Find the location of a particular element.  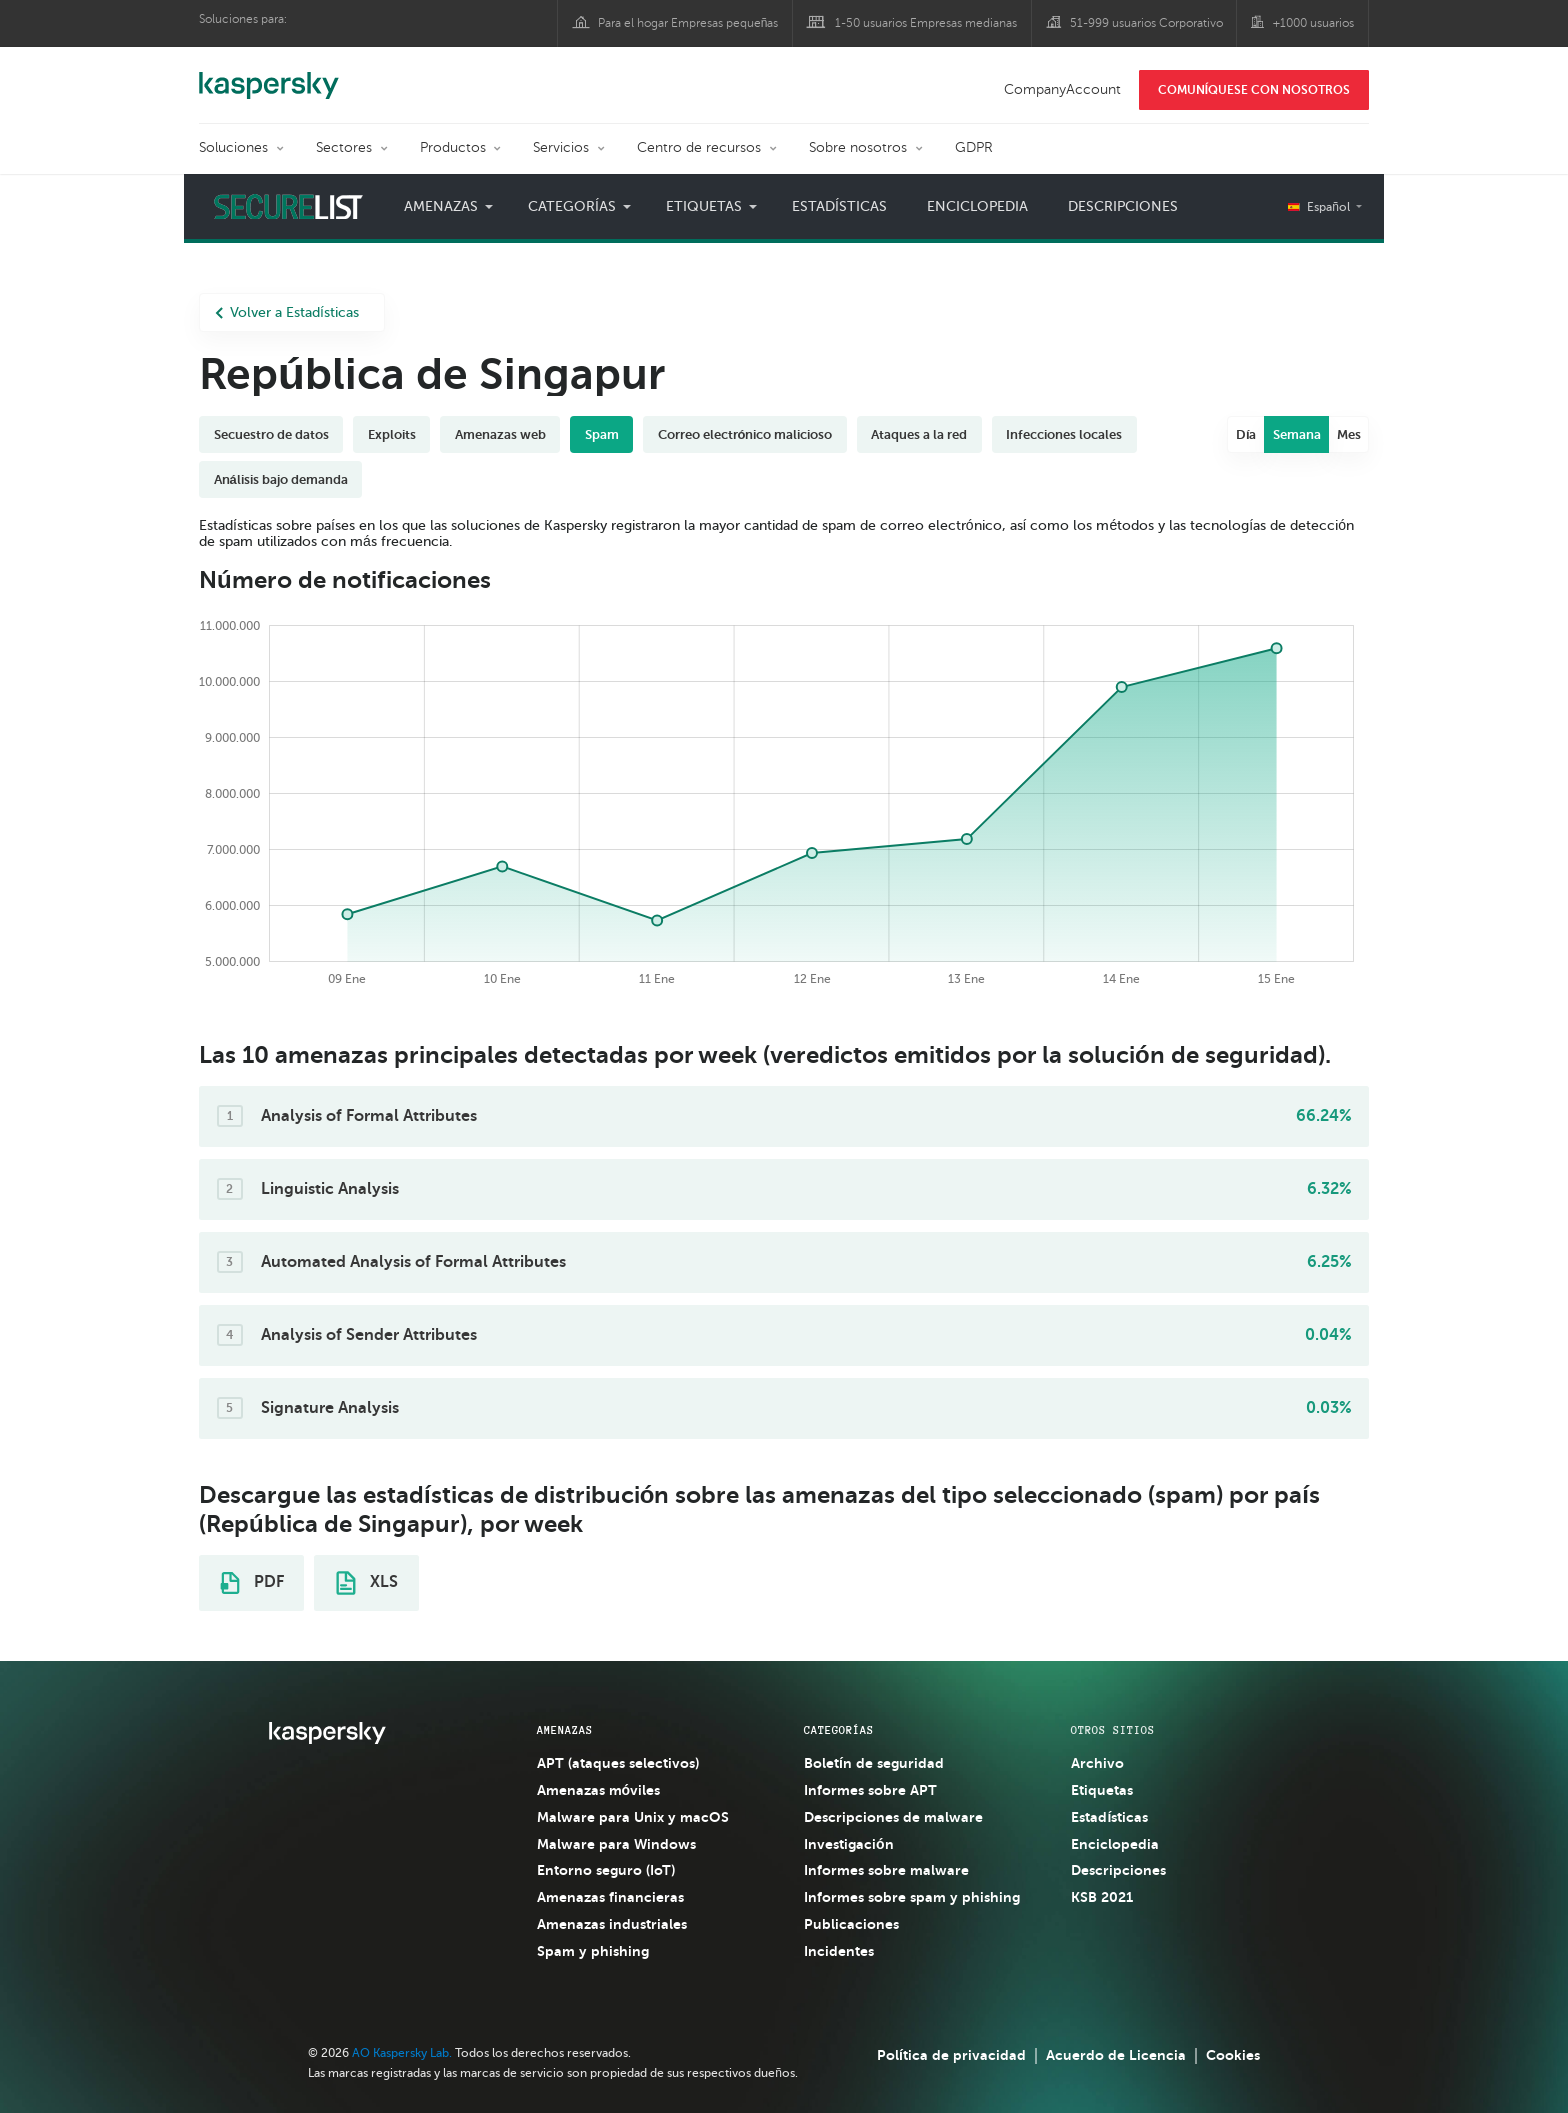

Correo electrónico malicioso is located at coordinates (745, 434).